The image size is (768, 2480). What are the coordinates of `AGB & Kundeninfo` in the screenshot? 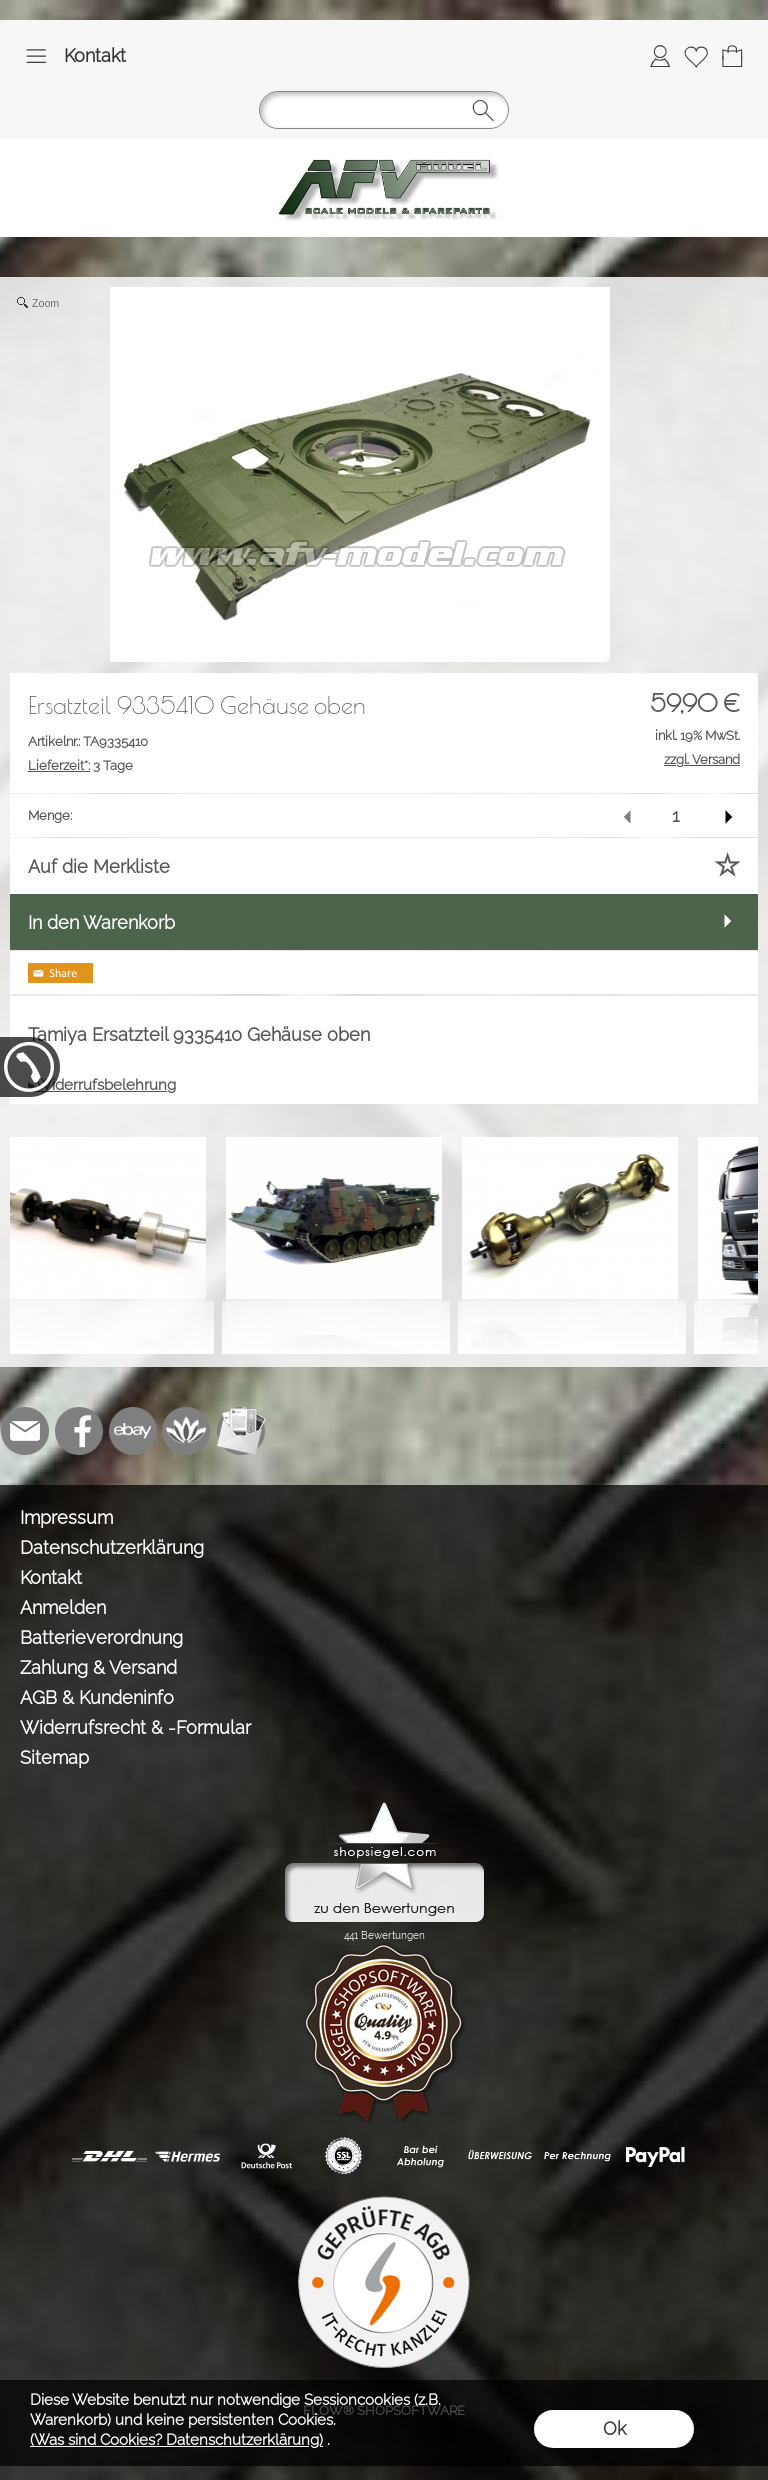 It's located at (97, 1697).